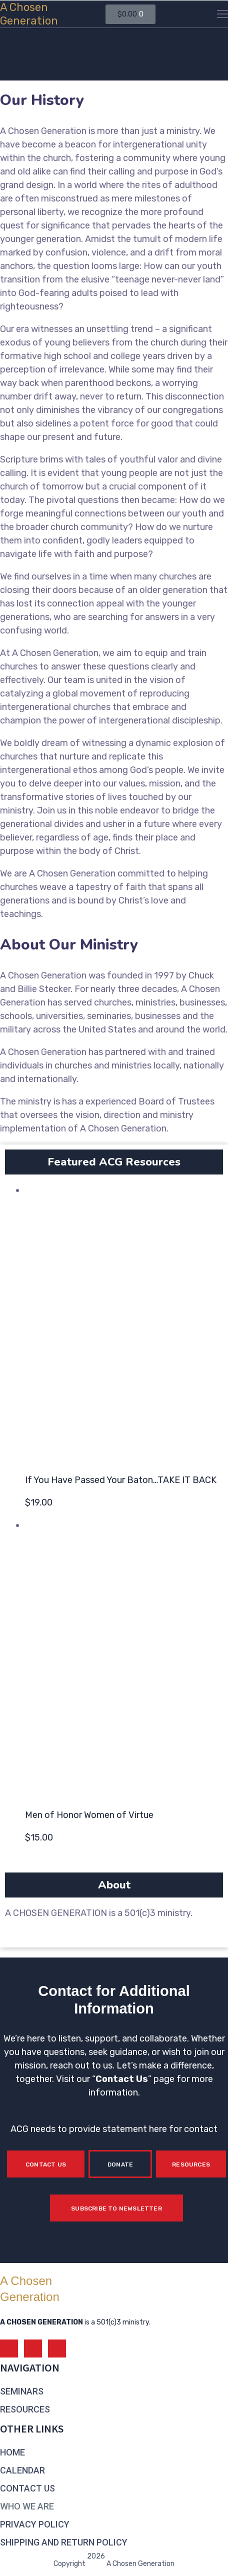 This screenshot has height=2576, width=228. Describe the element at coordinates (27, 2488) in the screenshot. I see `CONTACT US` at that location.